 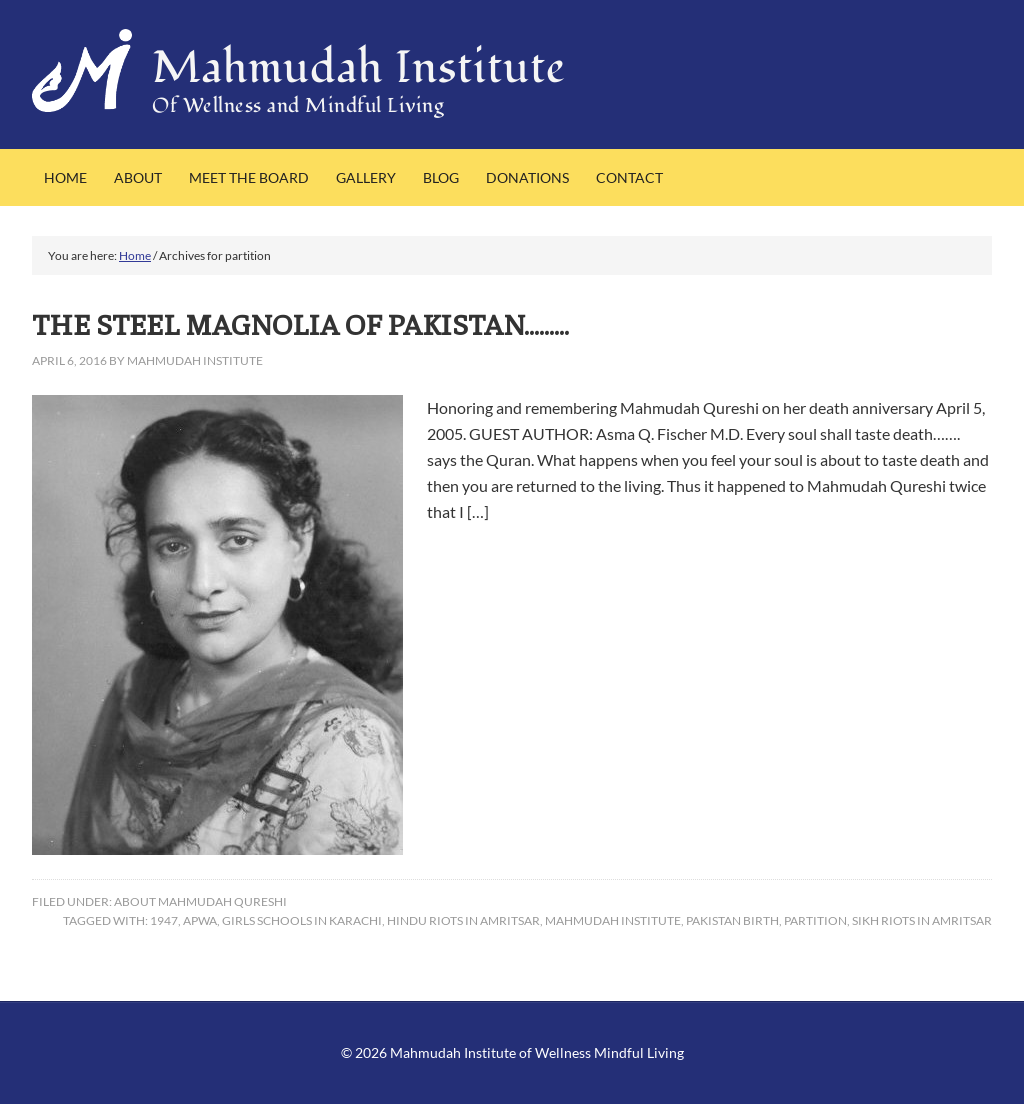 I want to click on THE STEEL MAGNOLIA OF PAKISTAN………, so click(x=300, y=323).